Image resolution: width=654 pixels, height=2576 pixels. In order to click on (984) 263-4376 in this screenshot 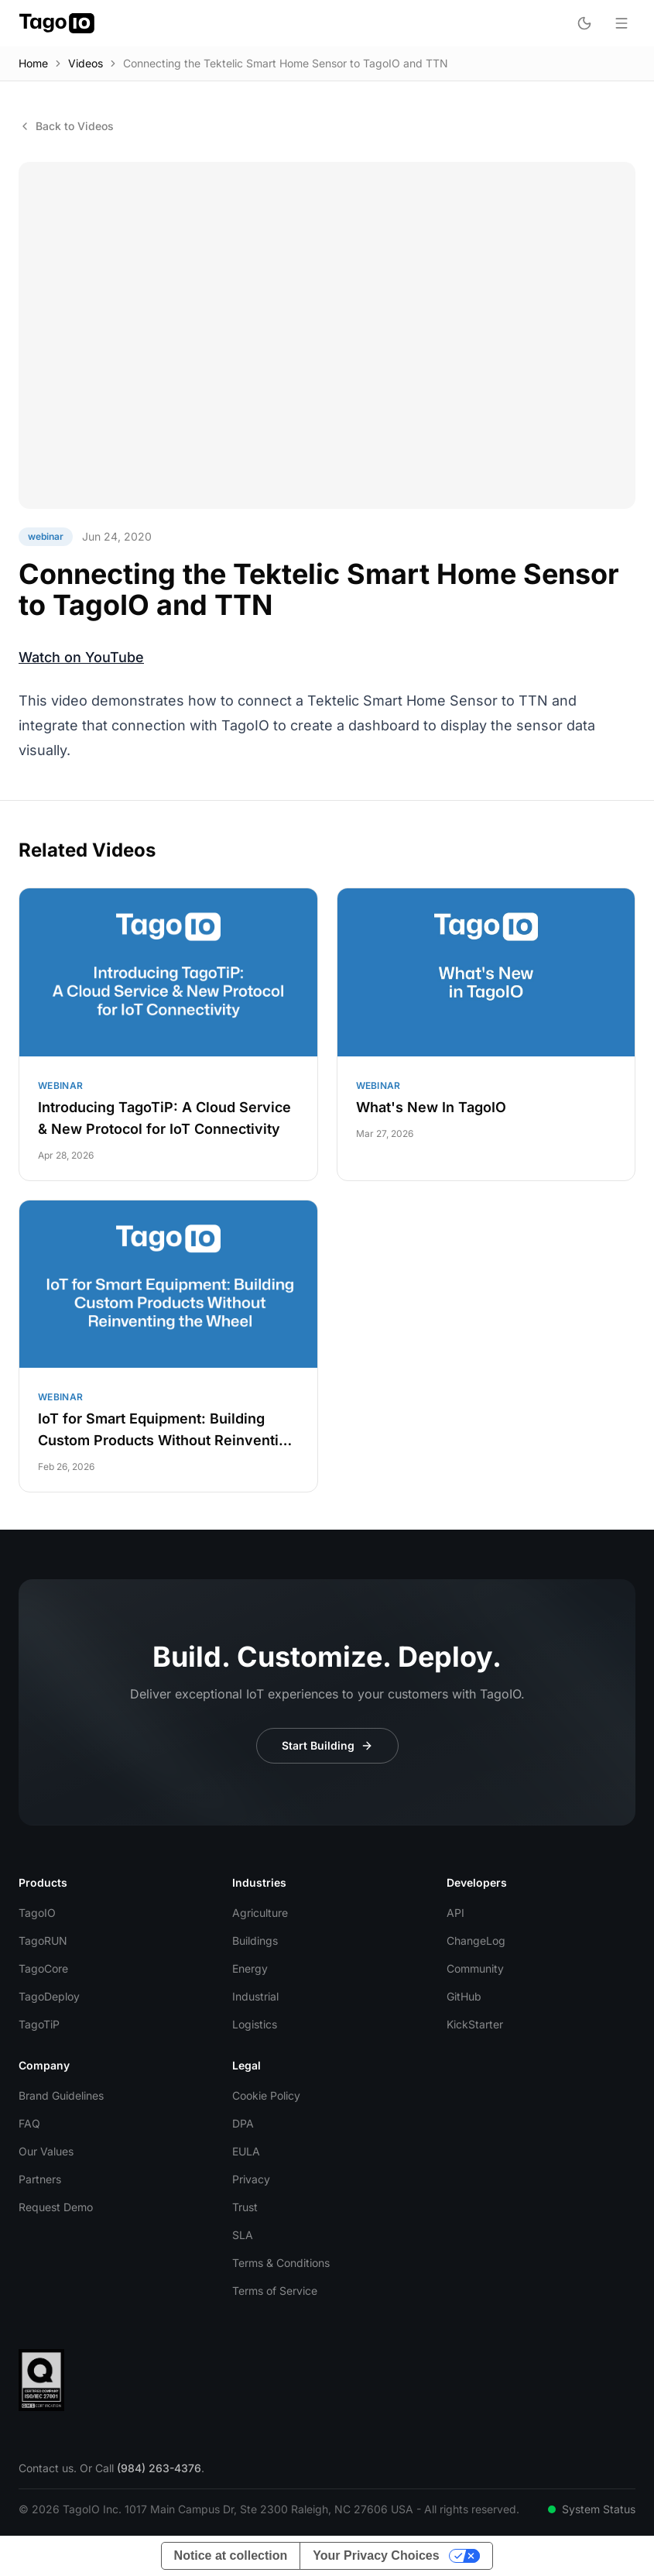, I will do `click(159, 2468)`.